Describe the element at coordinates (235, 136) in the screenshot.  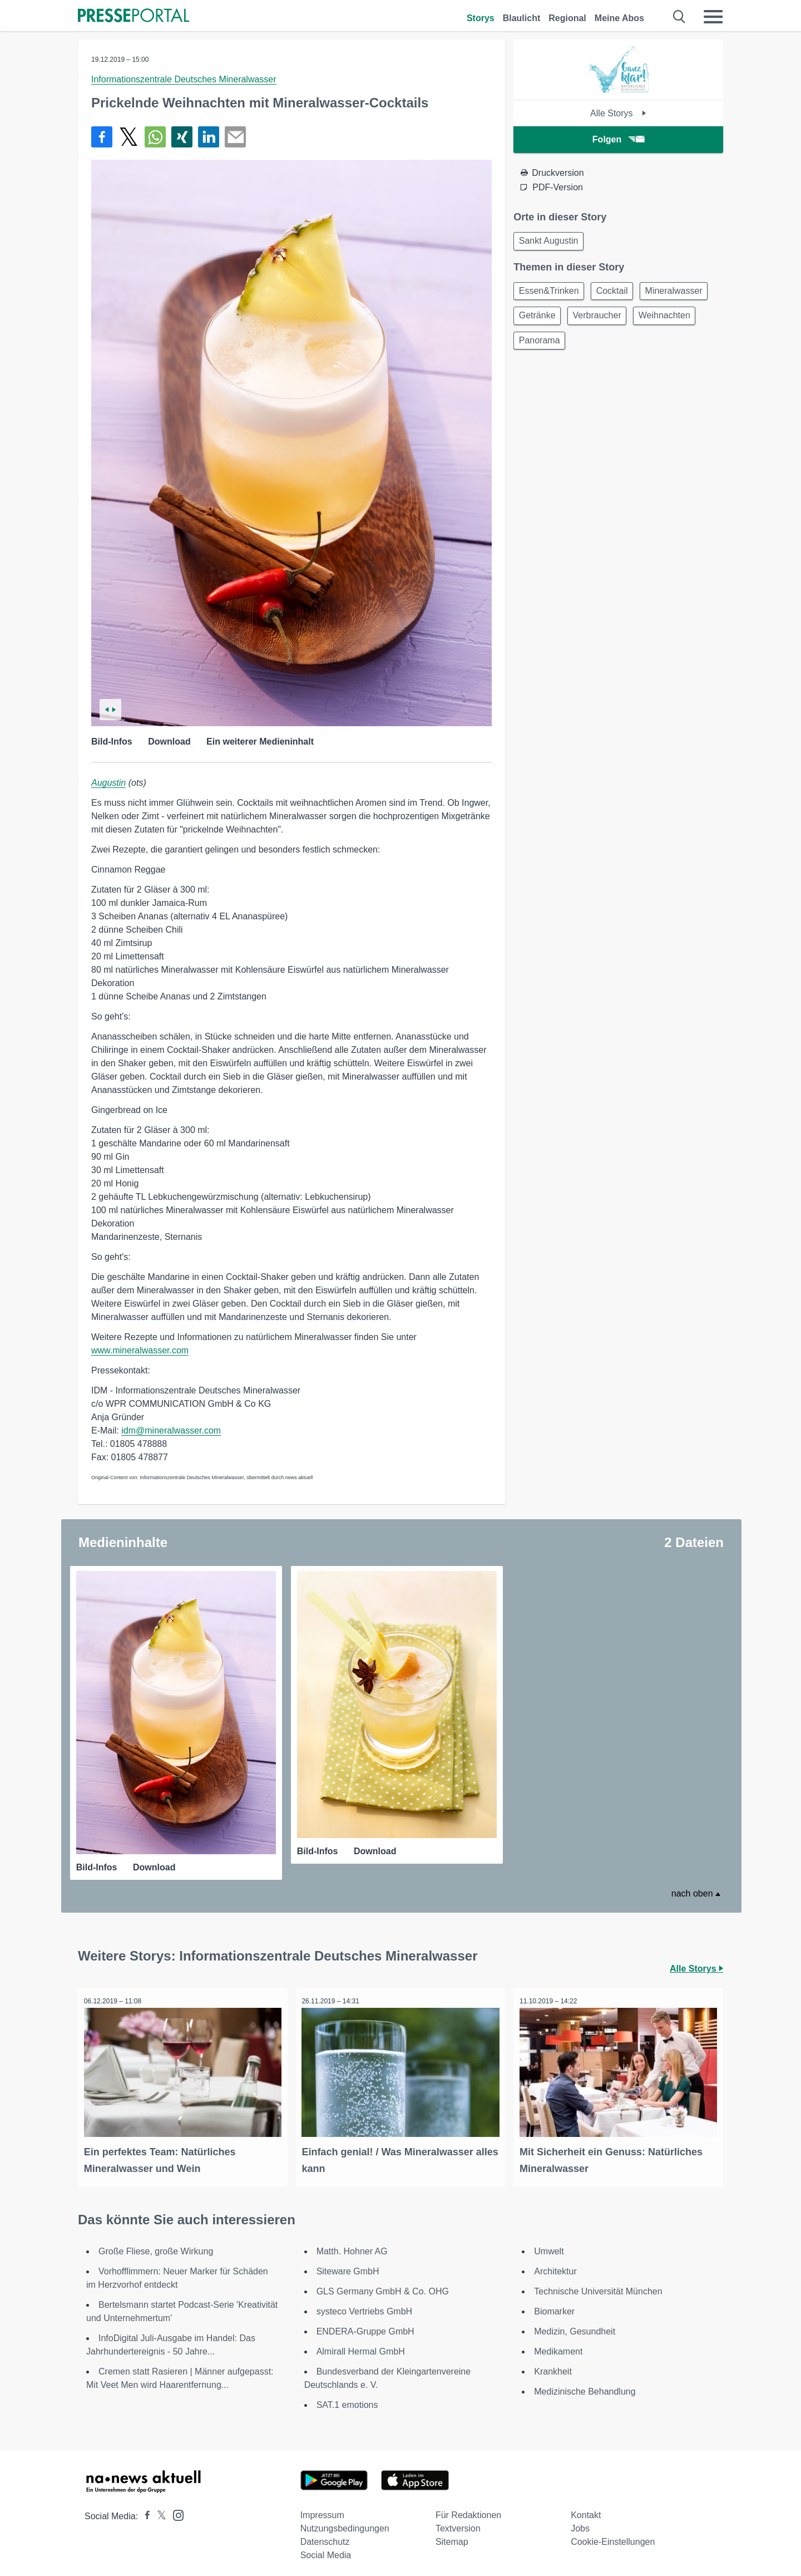
I see `[Senden]` at that location.